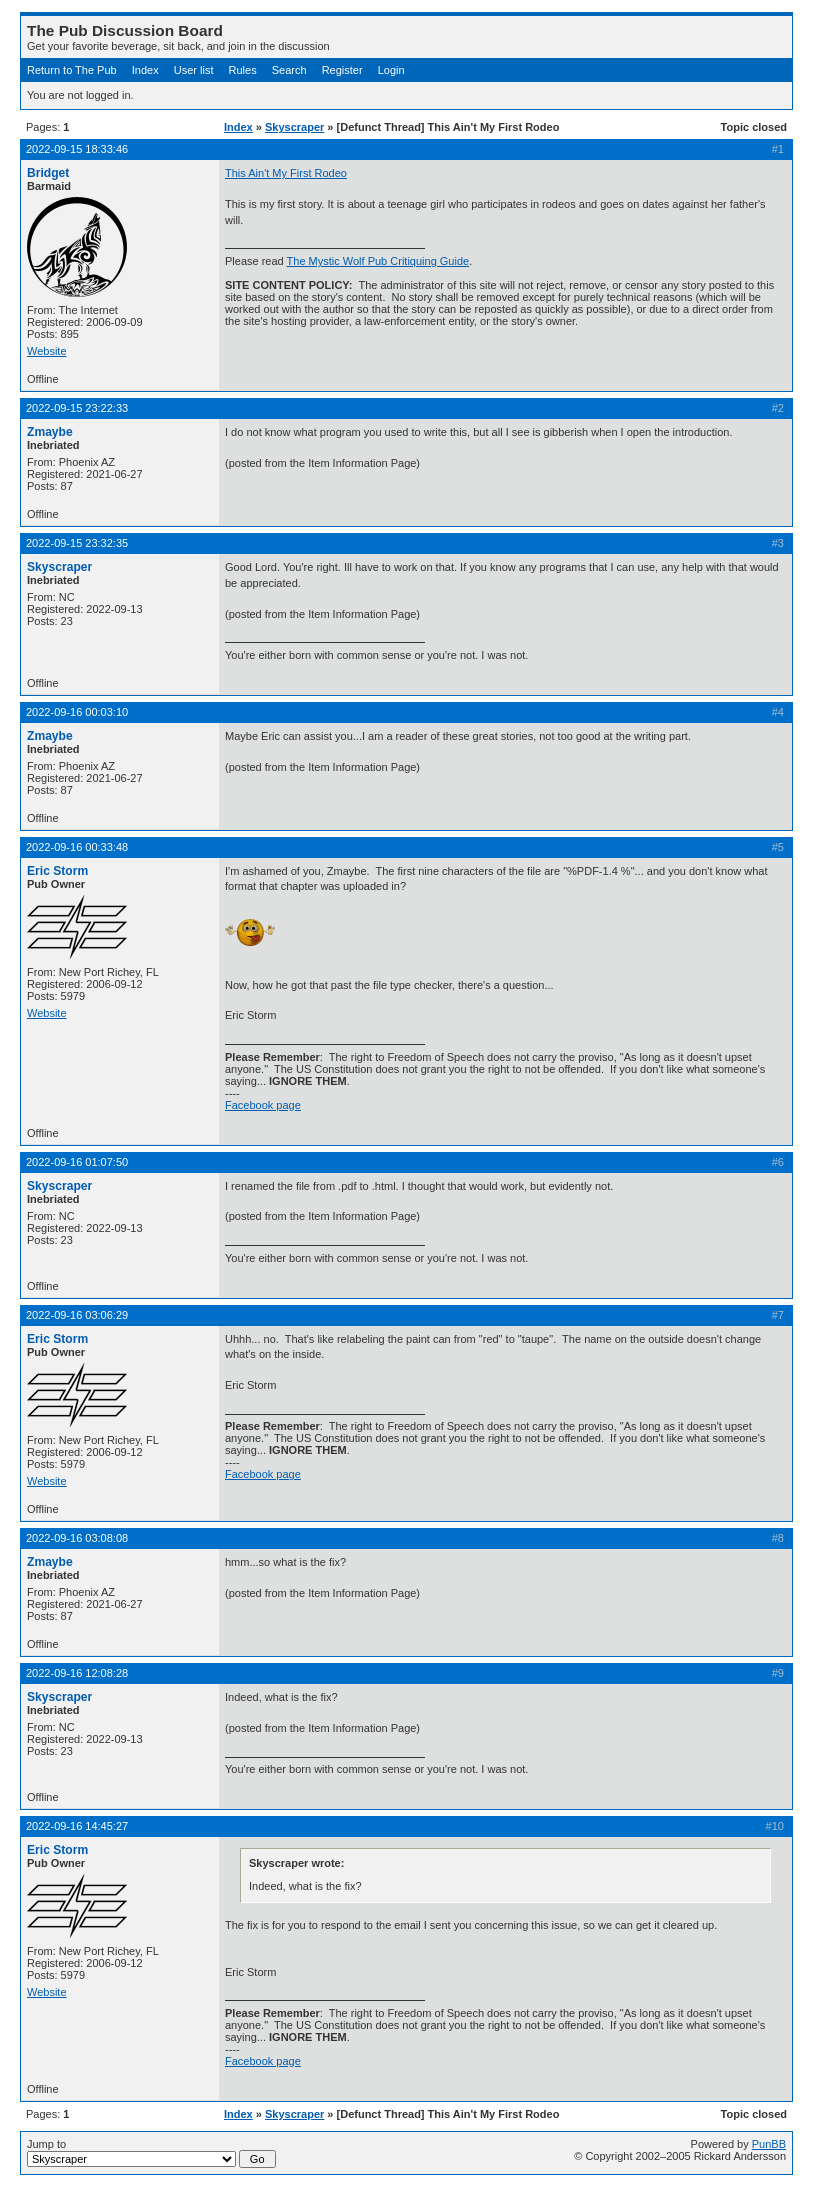 Image resolution: width=813 pixels, height=2187 pixels. I want to click on Zmaybe, so click(50, 432).